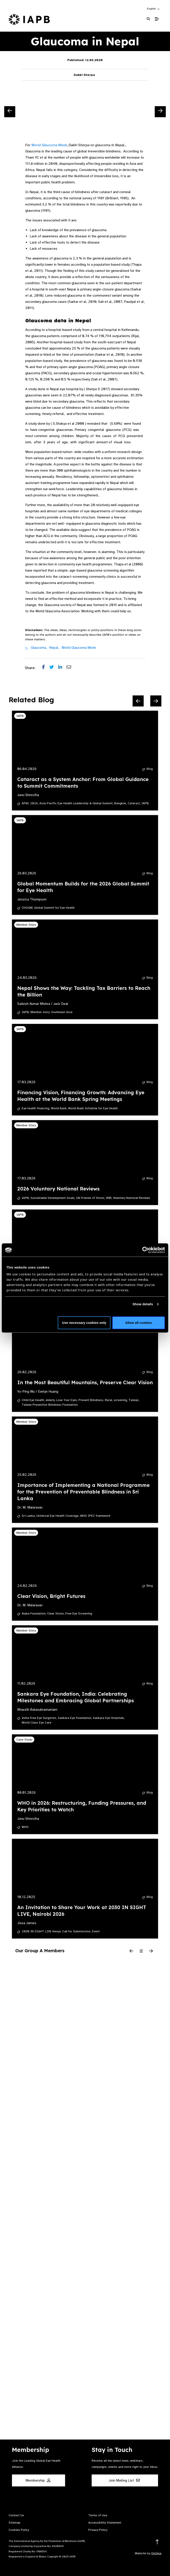 The width and height of the screenshot is (170, 2576). I want to click on Nepal,, so click(54, 647).